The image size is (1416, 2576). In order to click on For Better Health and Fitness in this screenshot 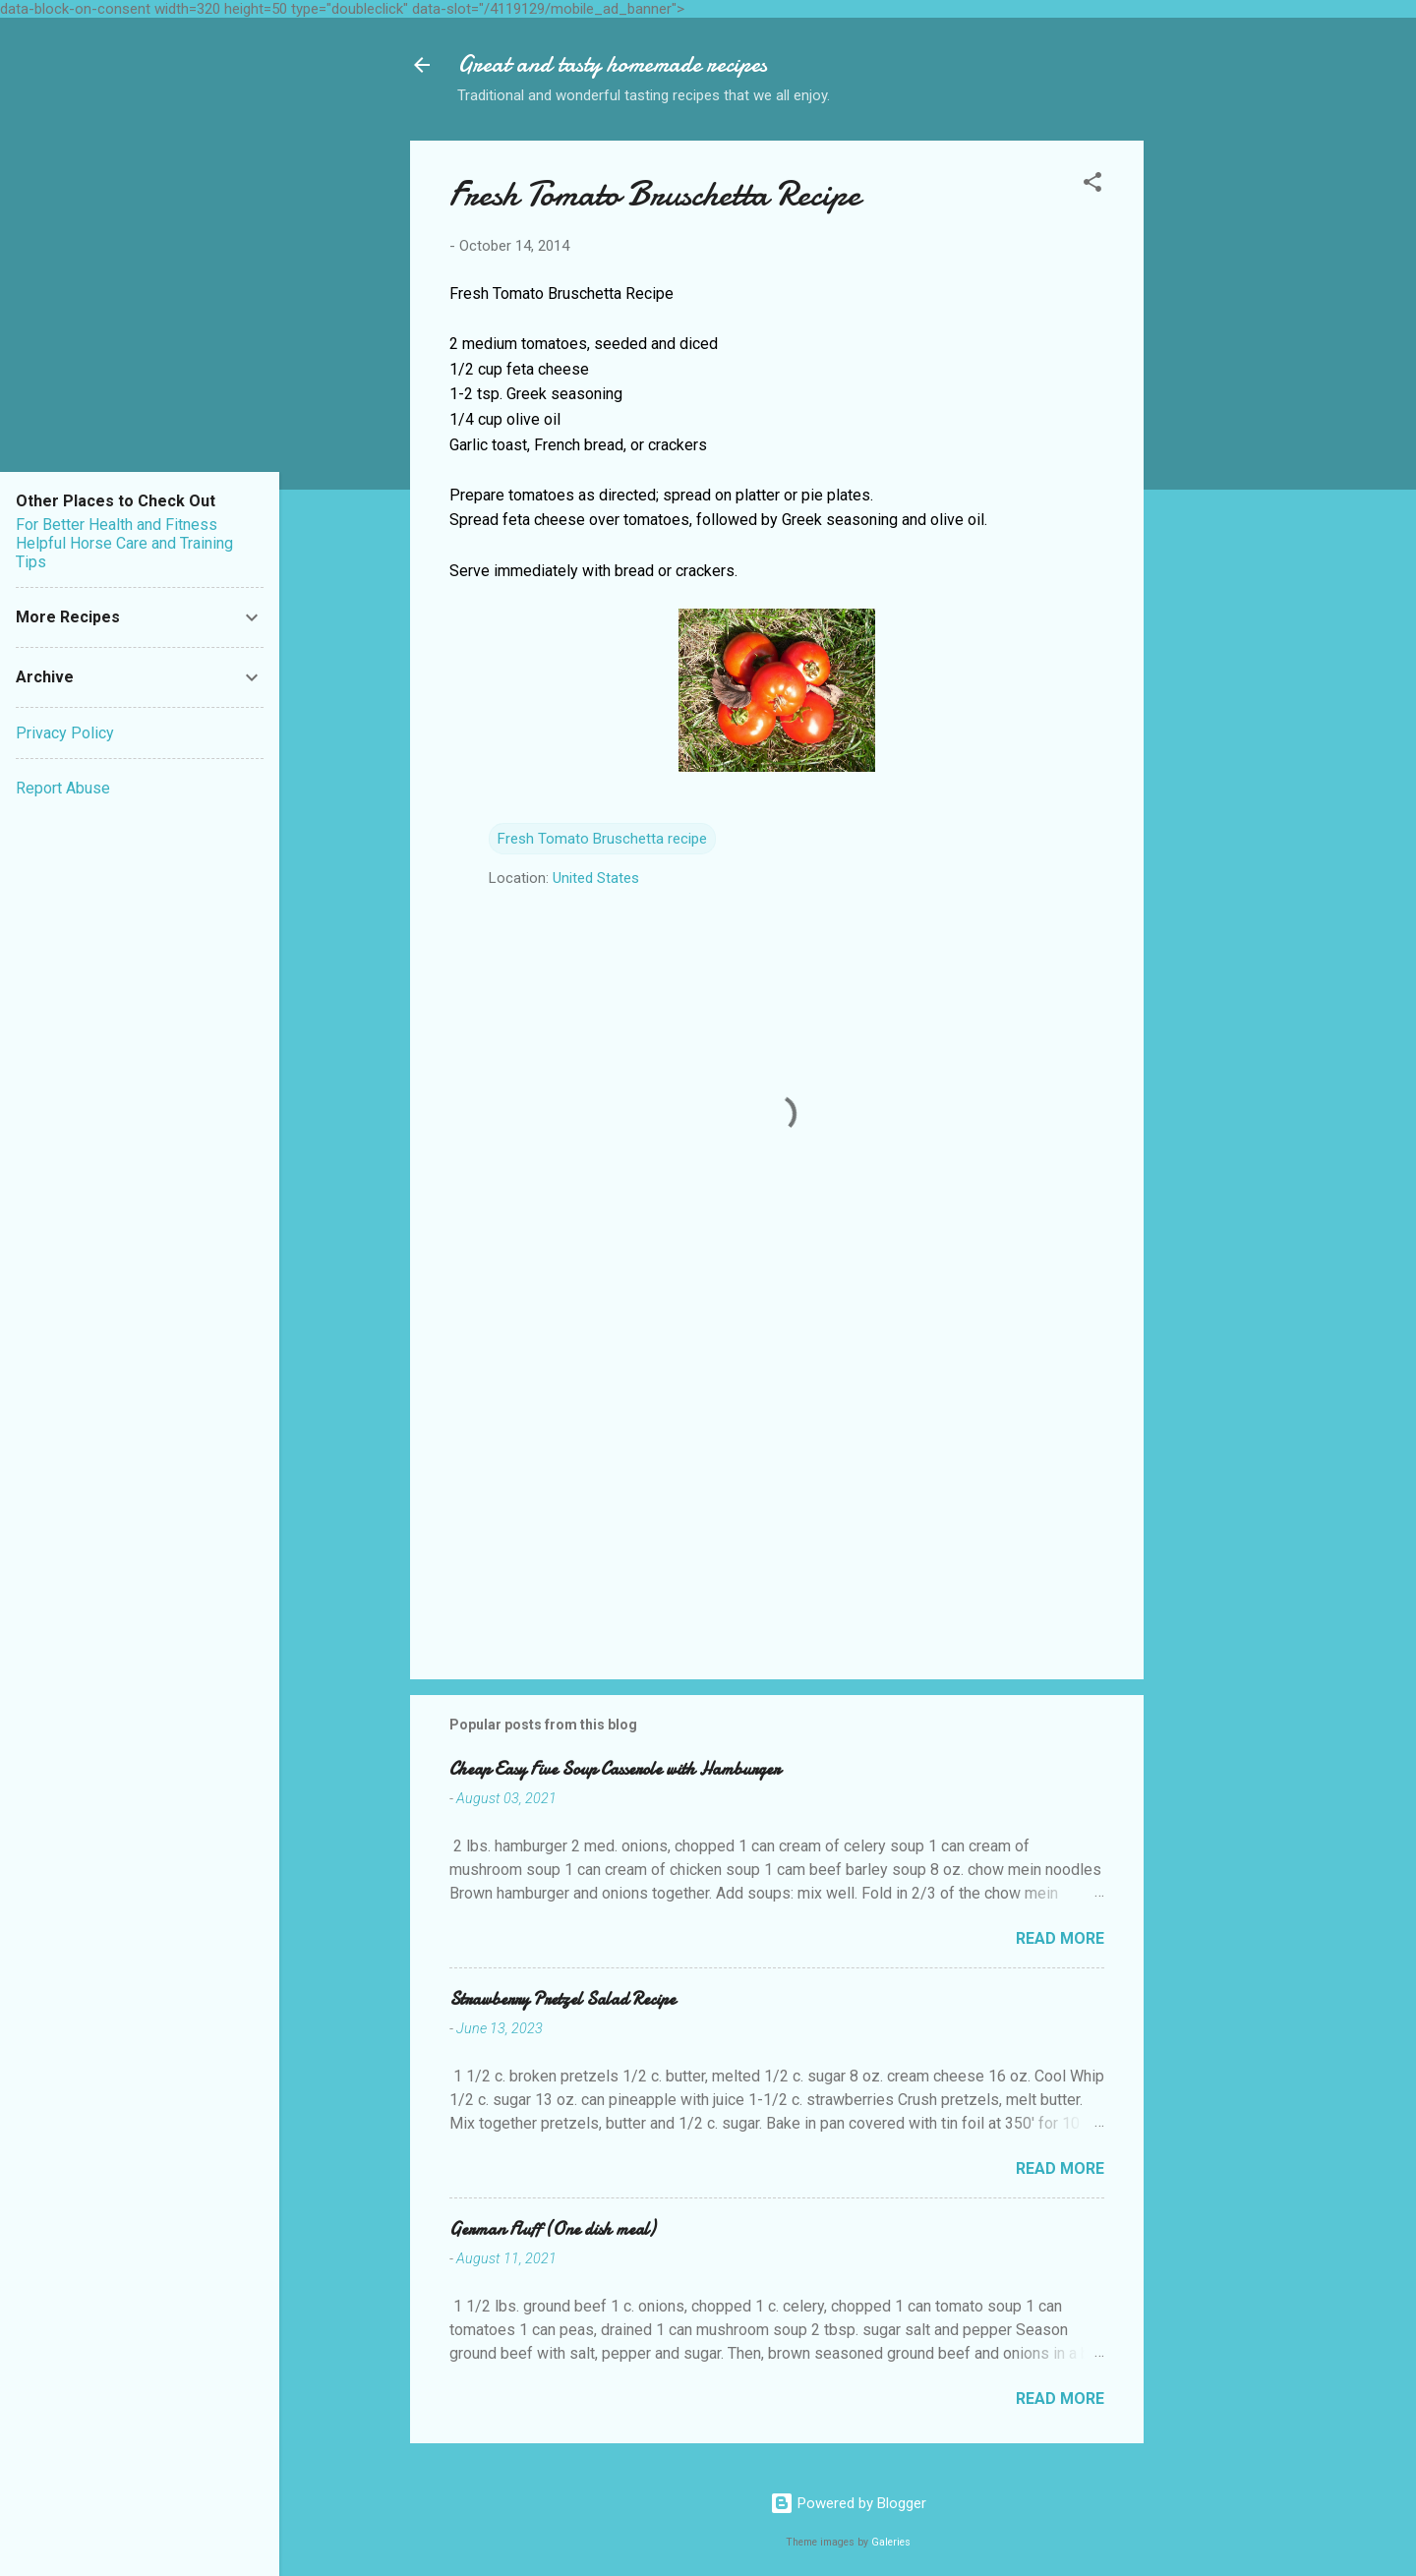, I will do `click(116, 524)`.